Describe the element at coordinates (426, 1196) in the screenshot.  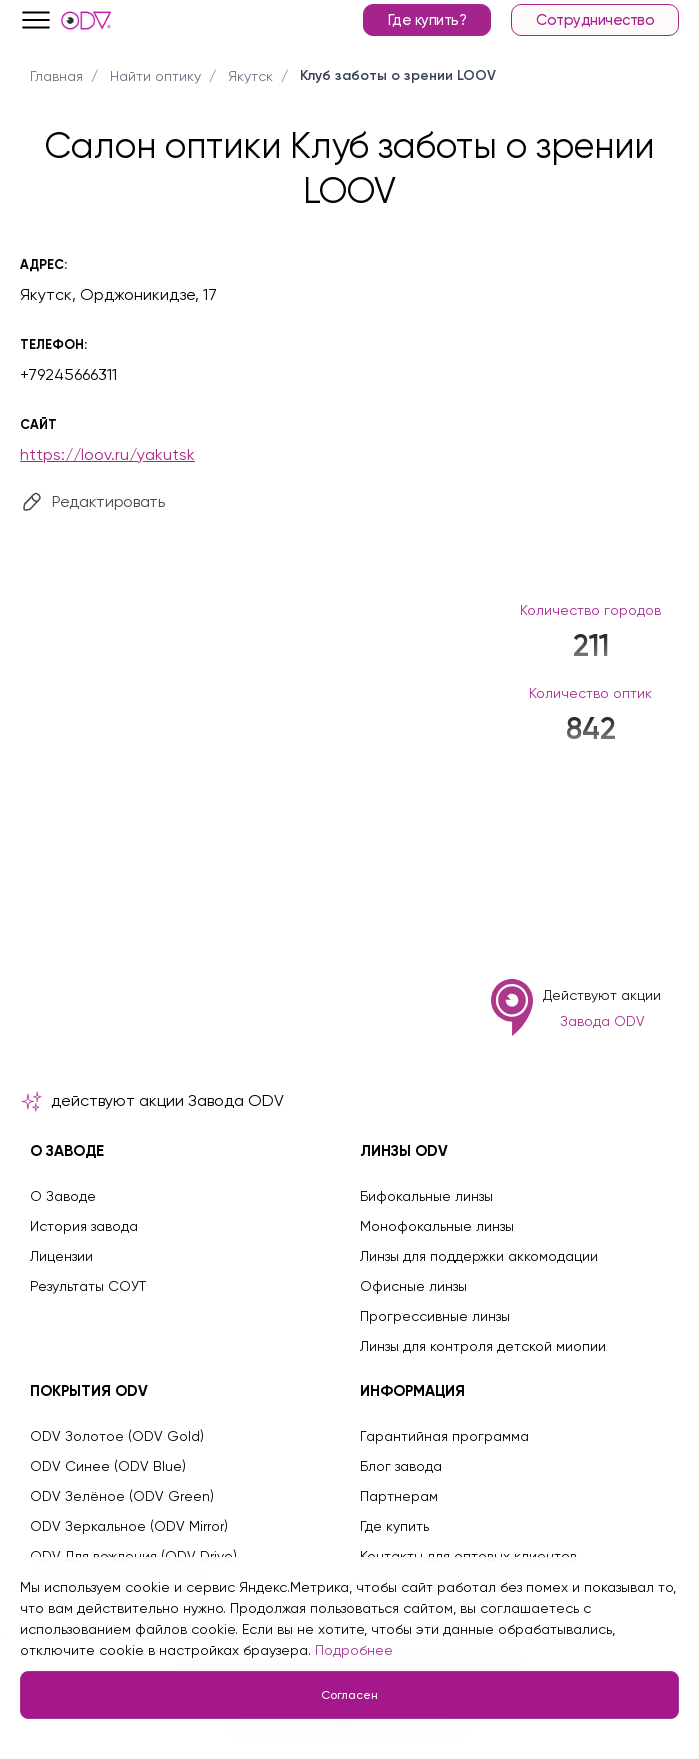
I see `Бифокальные линзы` at that location.